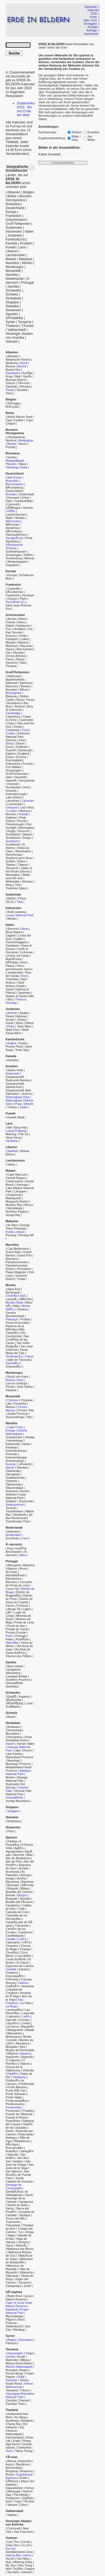  I want to click on Alto de Poio, so click(14, 1861).